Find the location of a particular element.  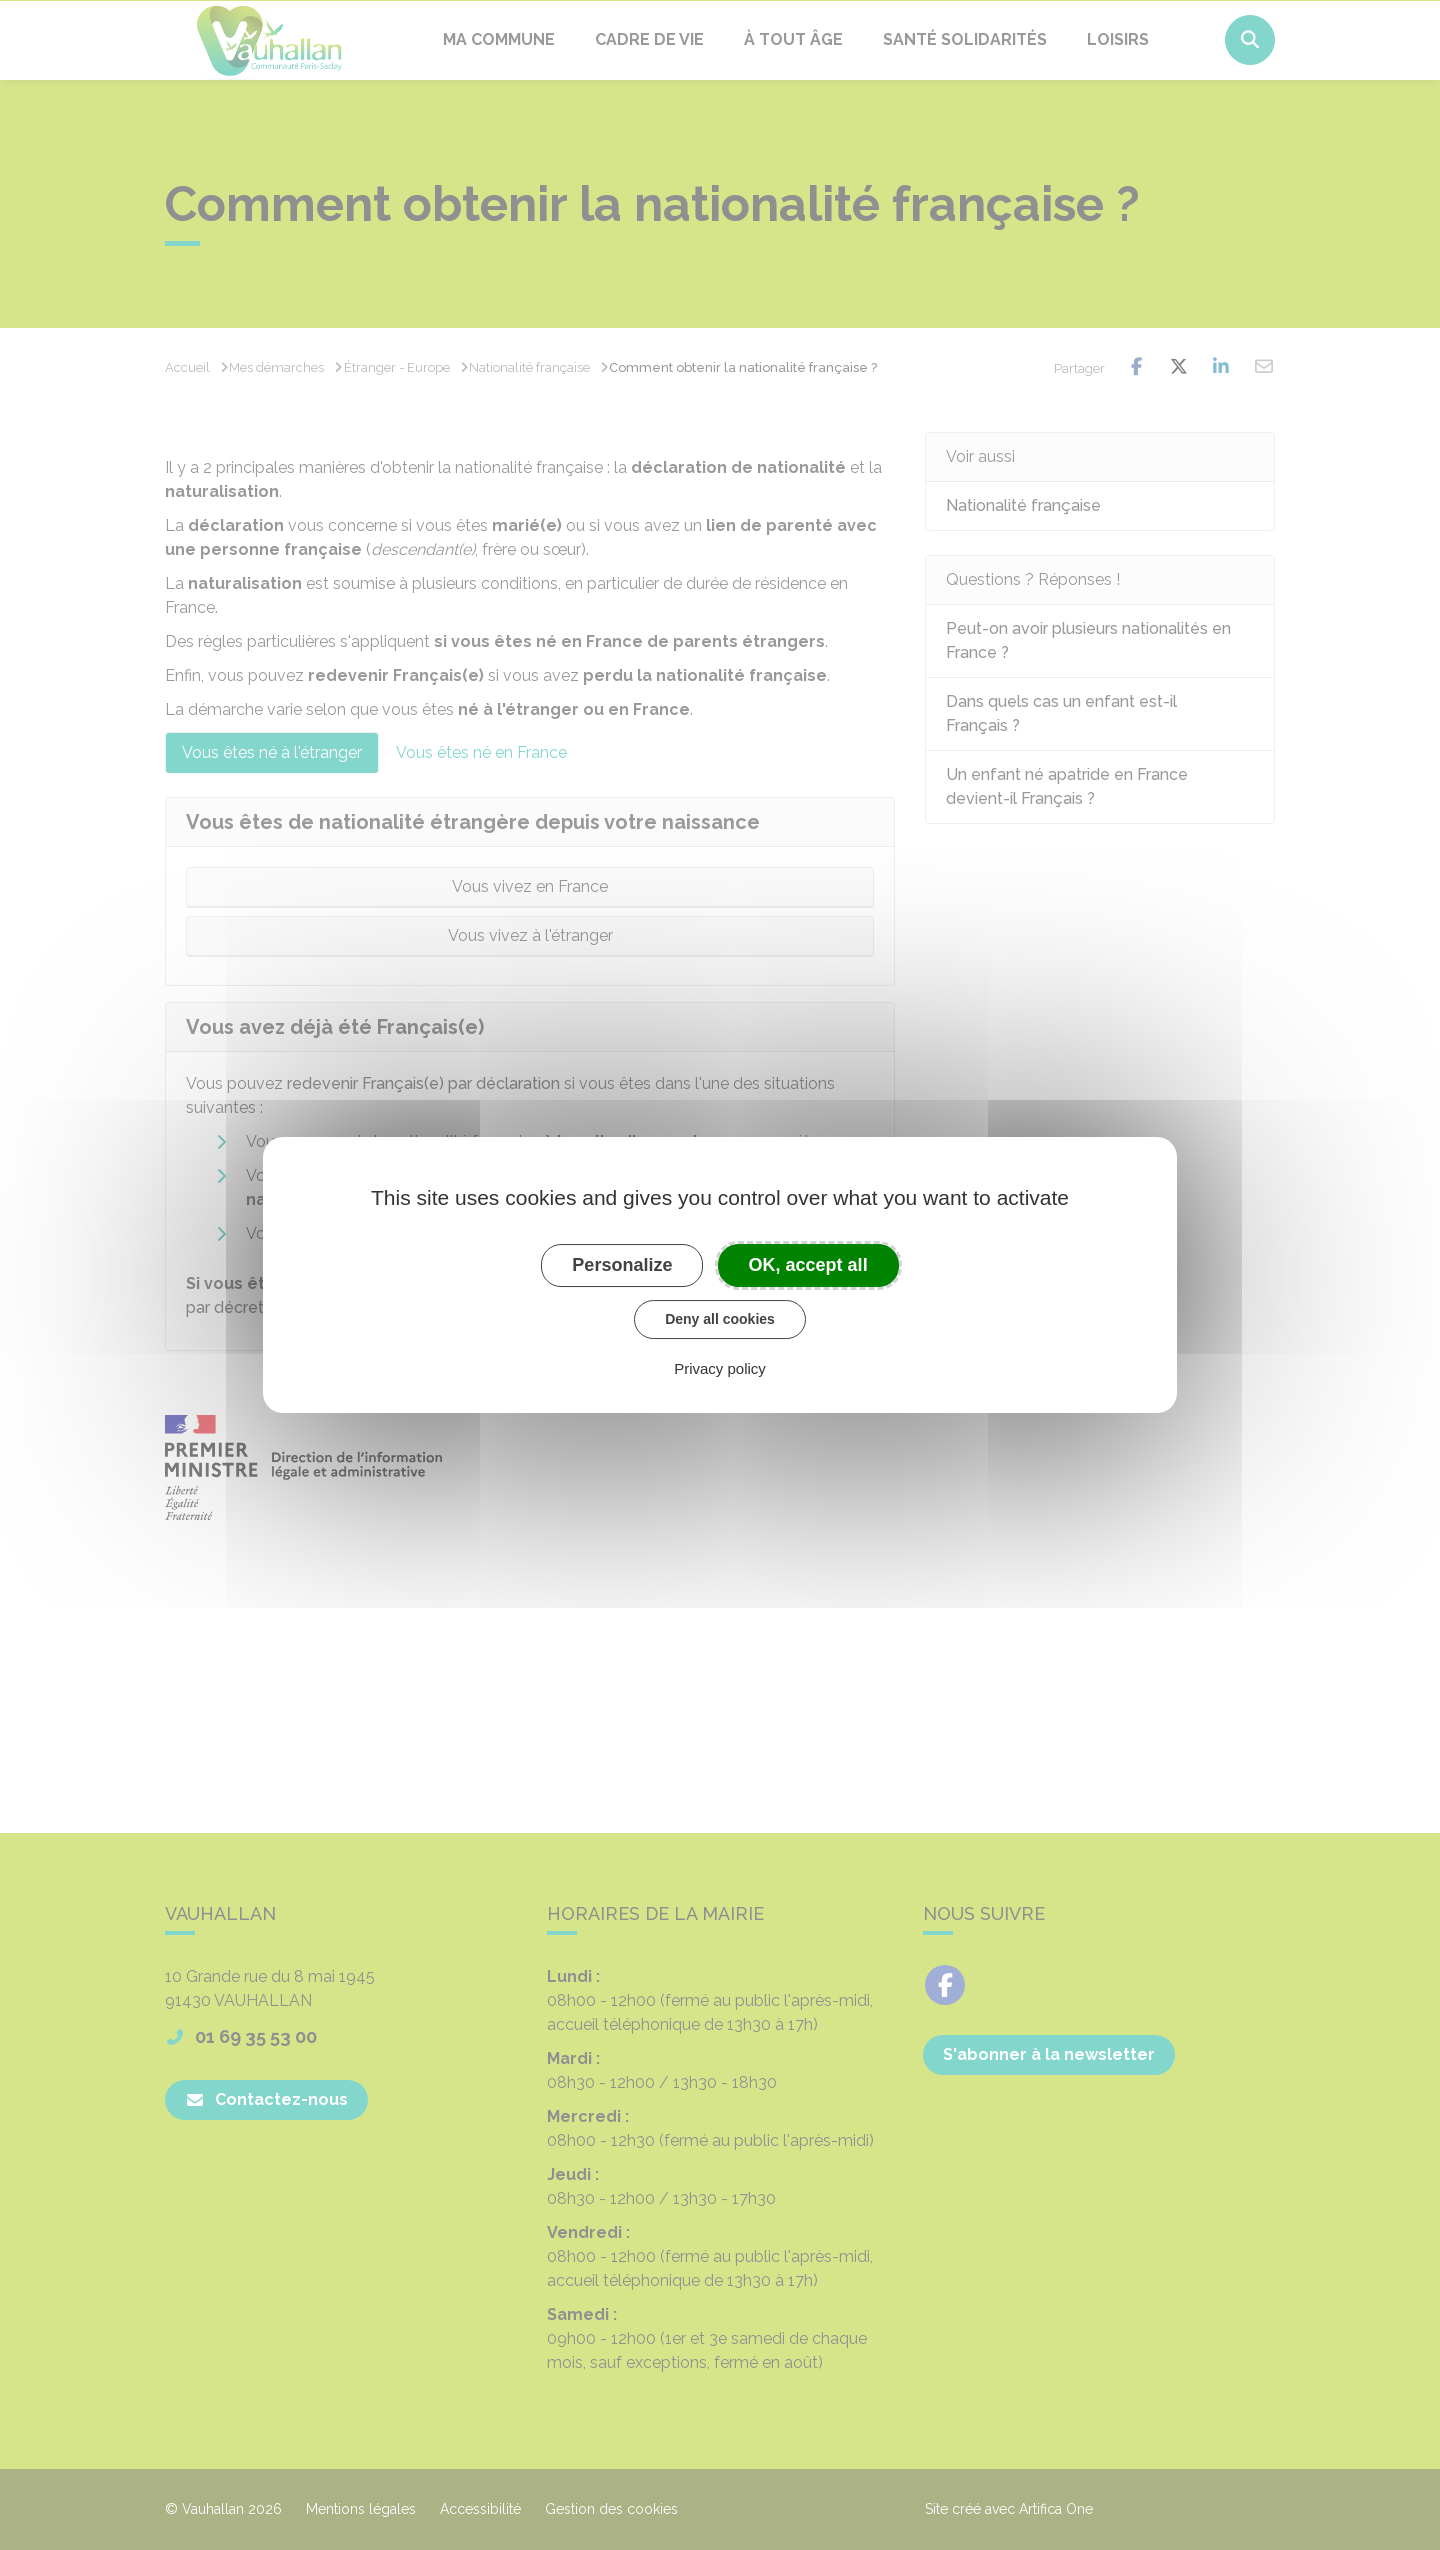

OK, accept all is located at coordinates (808, 1265).